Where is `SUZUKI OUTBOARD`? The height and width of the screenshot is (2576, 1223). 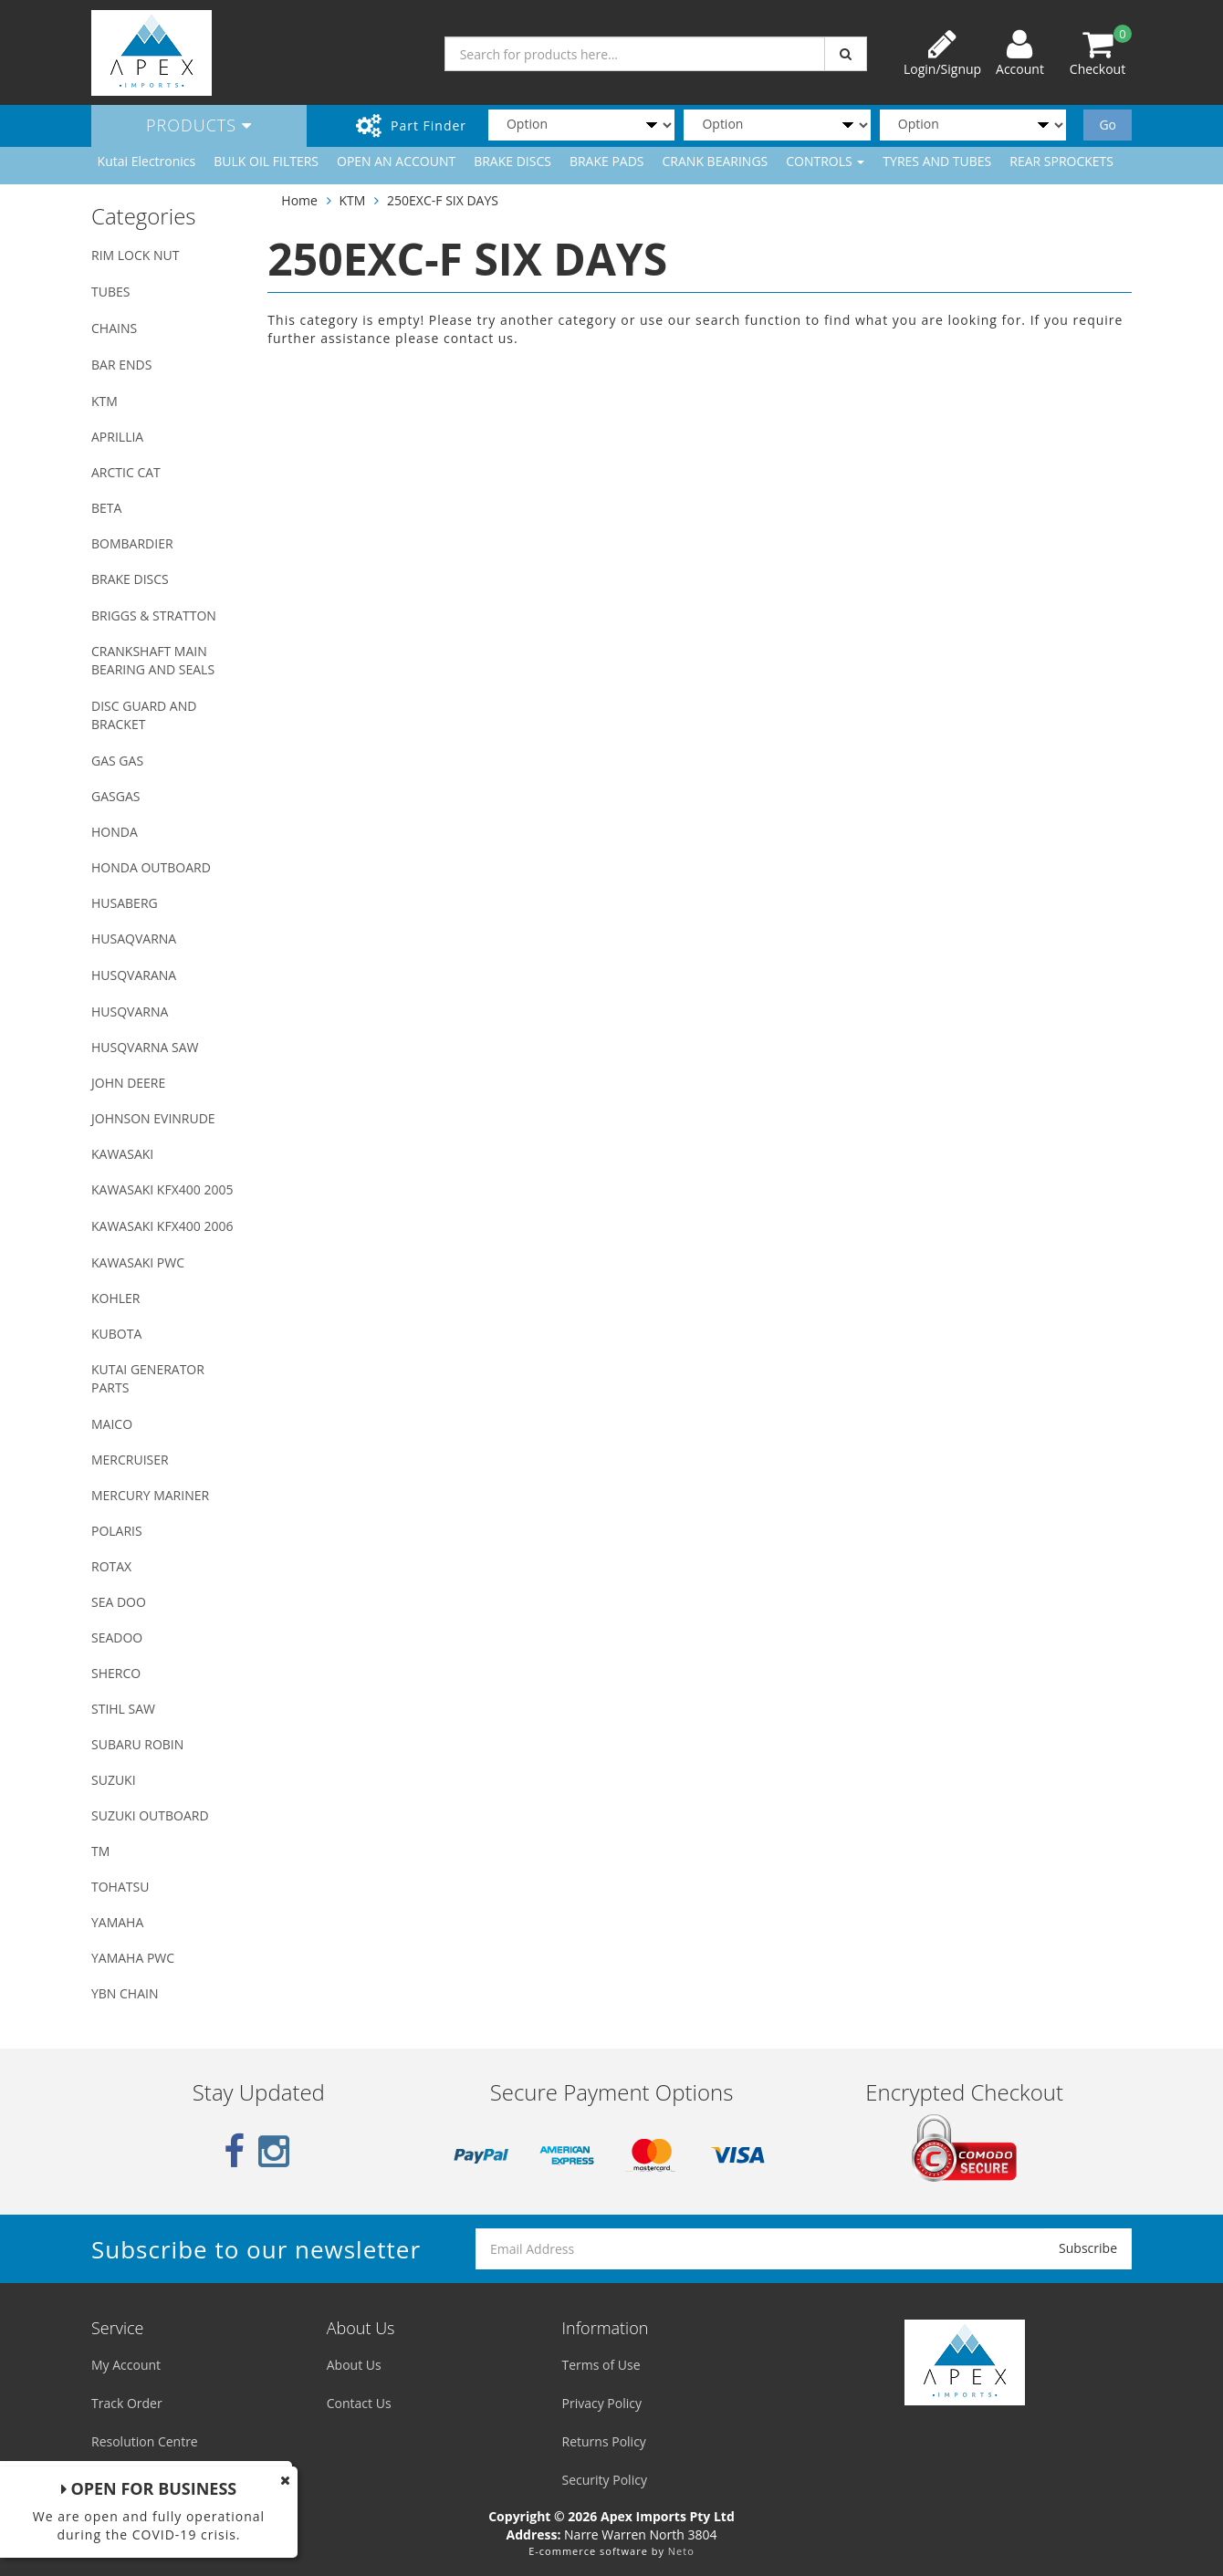 SUZUKI OUTBOARD is located at coordinates (150, 1815).